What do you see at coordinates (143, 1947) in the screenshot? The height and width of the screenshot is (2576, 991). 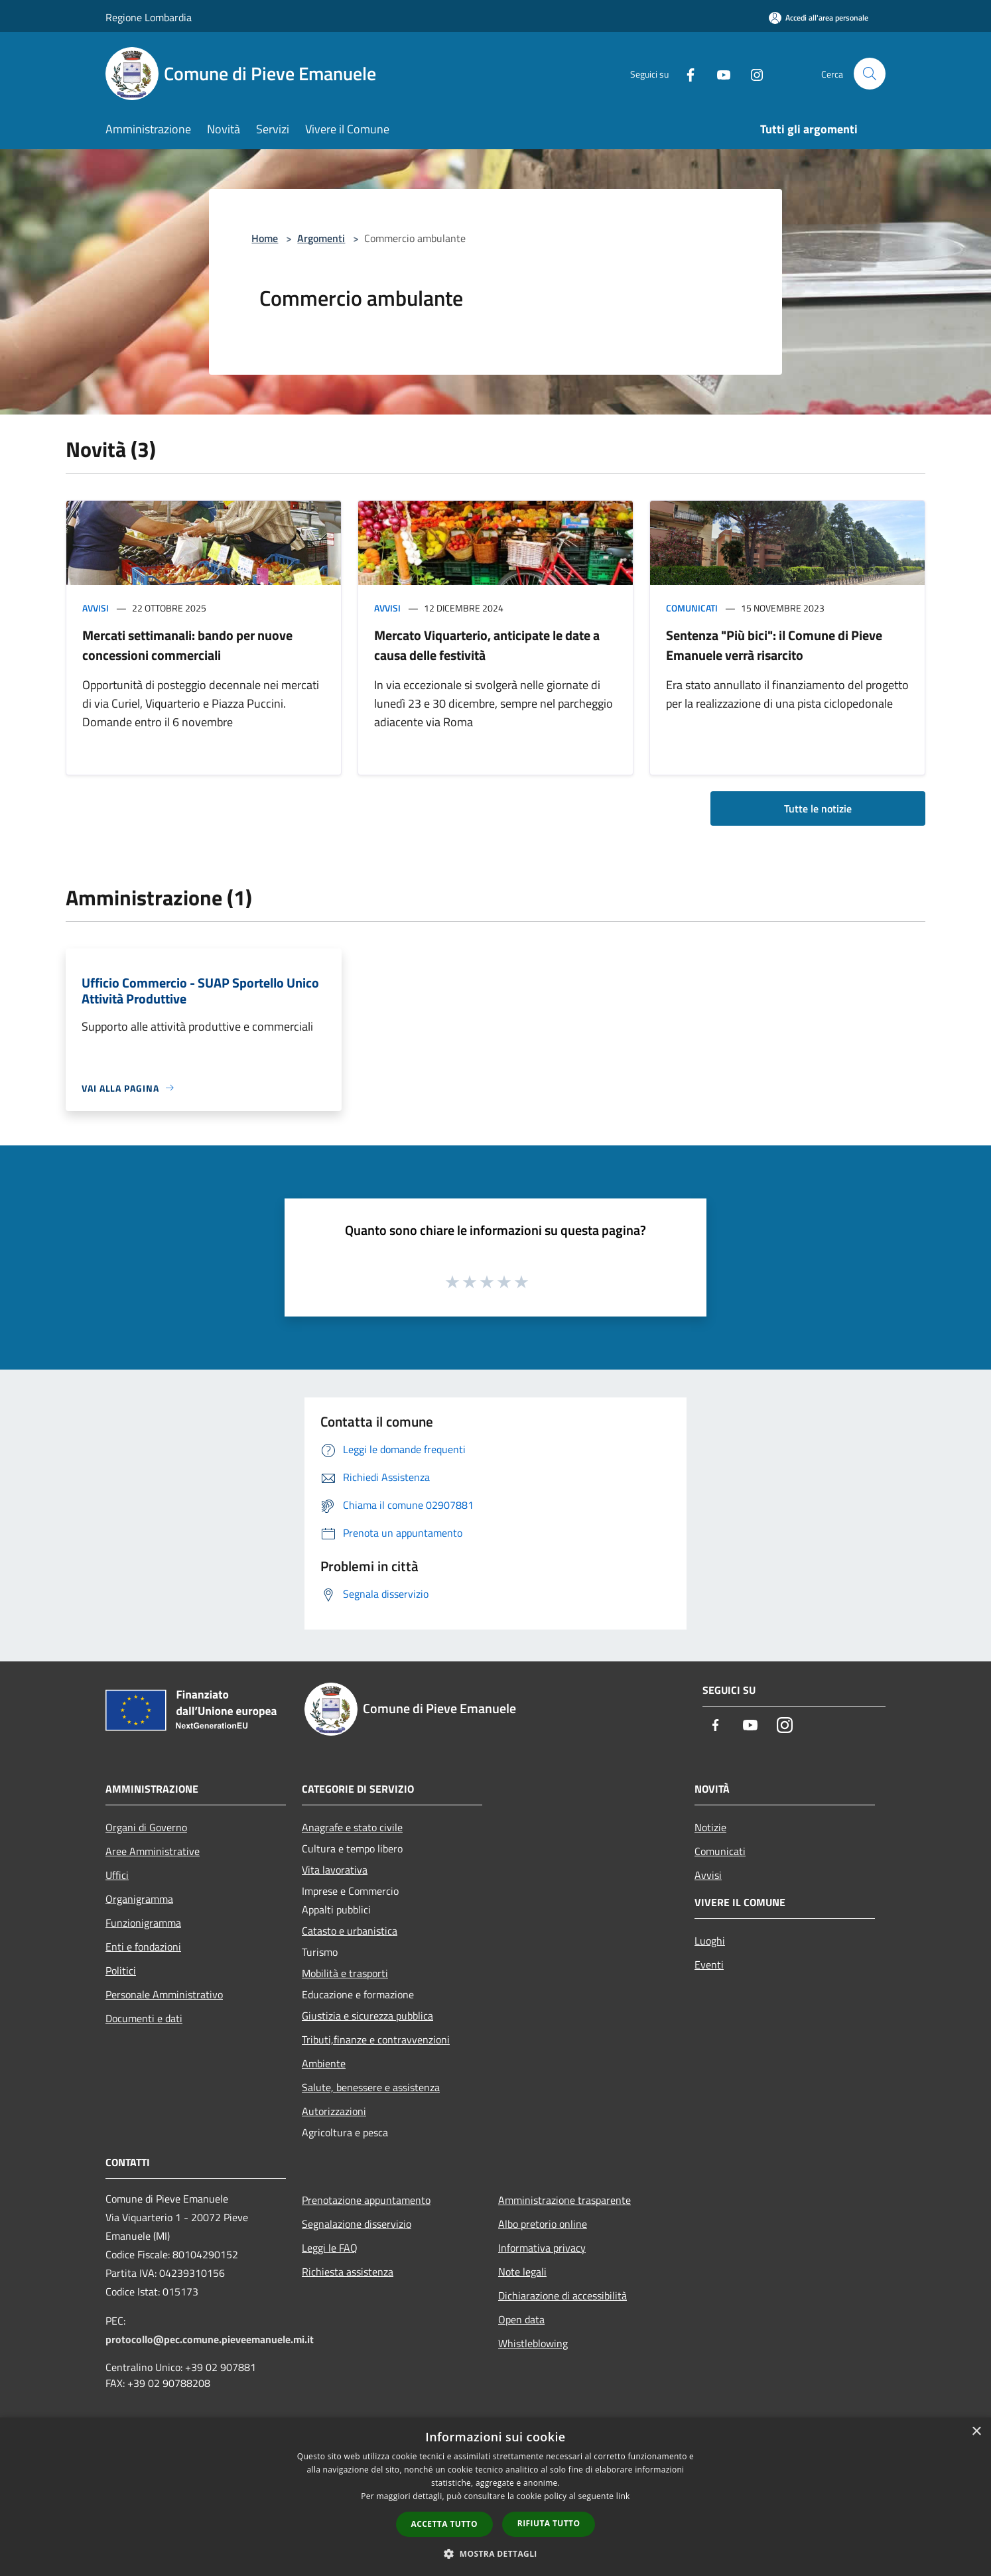 I see `Enti e fondazioni` at bounding box center [143, 1947].